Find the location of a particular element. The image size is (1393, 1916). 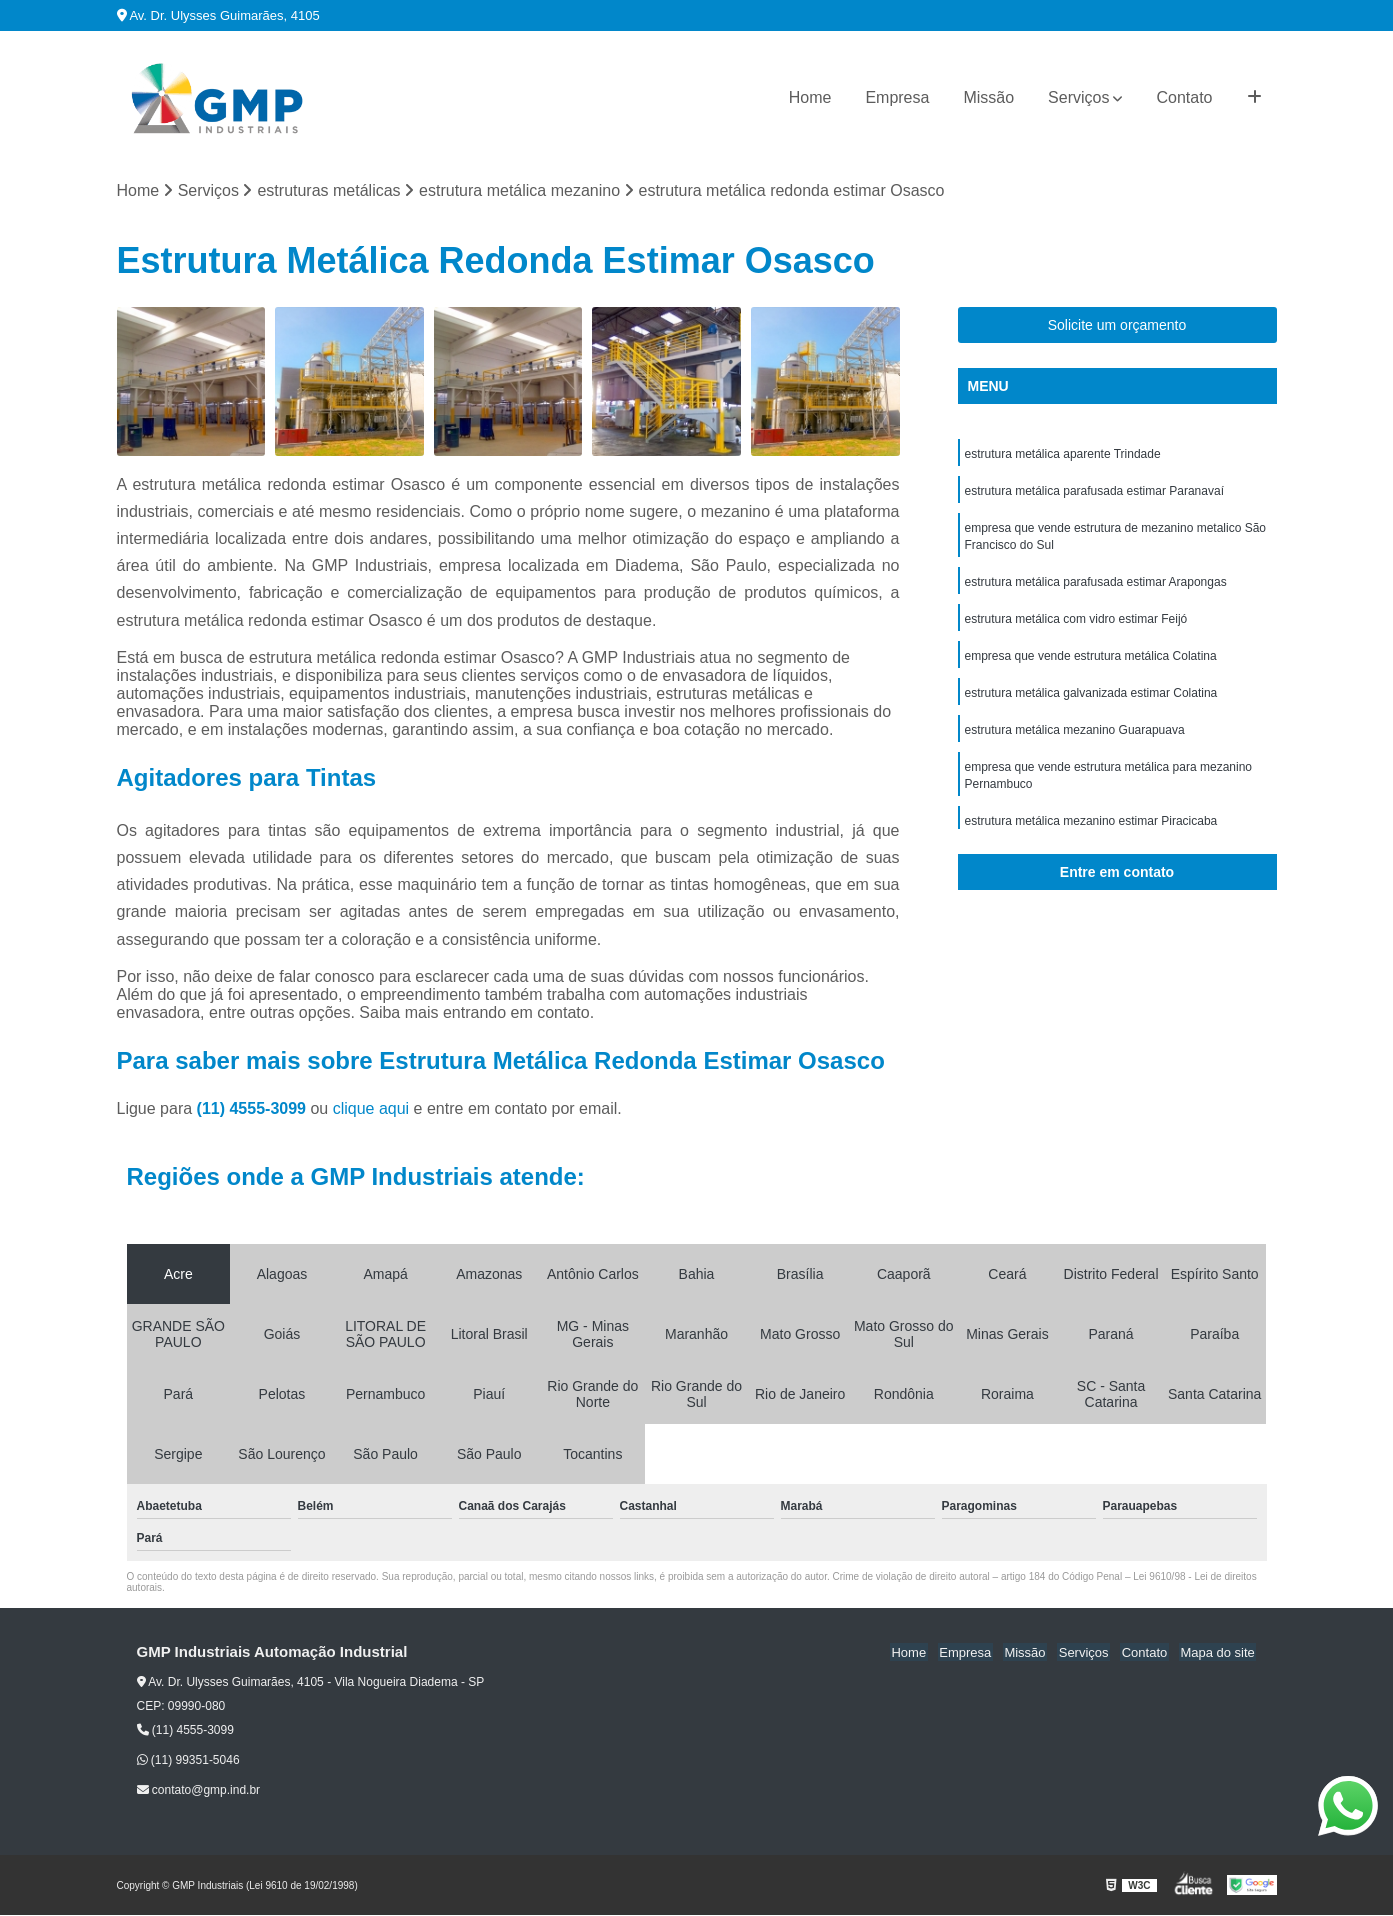

Mapa do site is located at coordinates (1219, 1653).